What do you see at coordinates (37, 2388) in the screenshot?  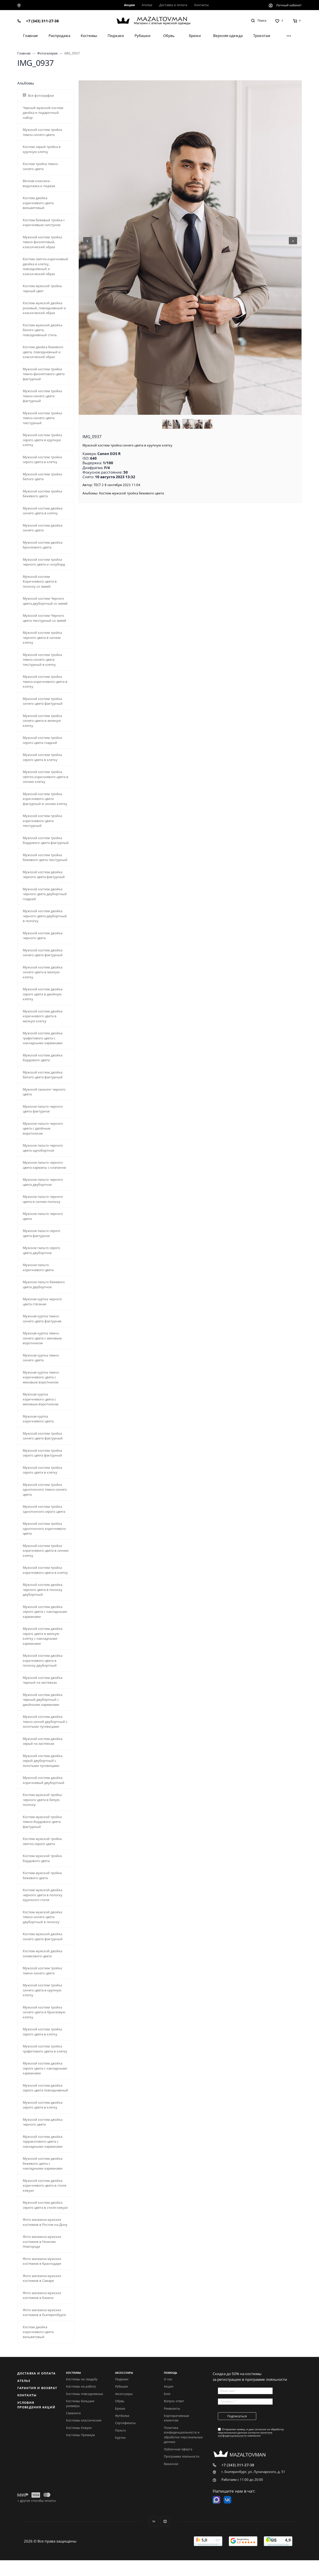 I see `Гарантия и возврат` at bounding box center [37, 2388].